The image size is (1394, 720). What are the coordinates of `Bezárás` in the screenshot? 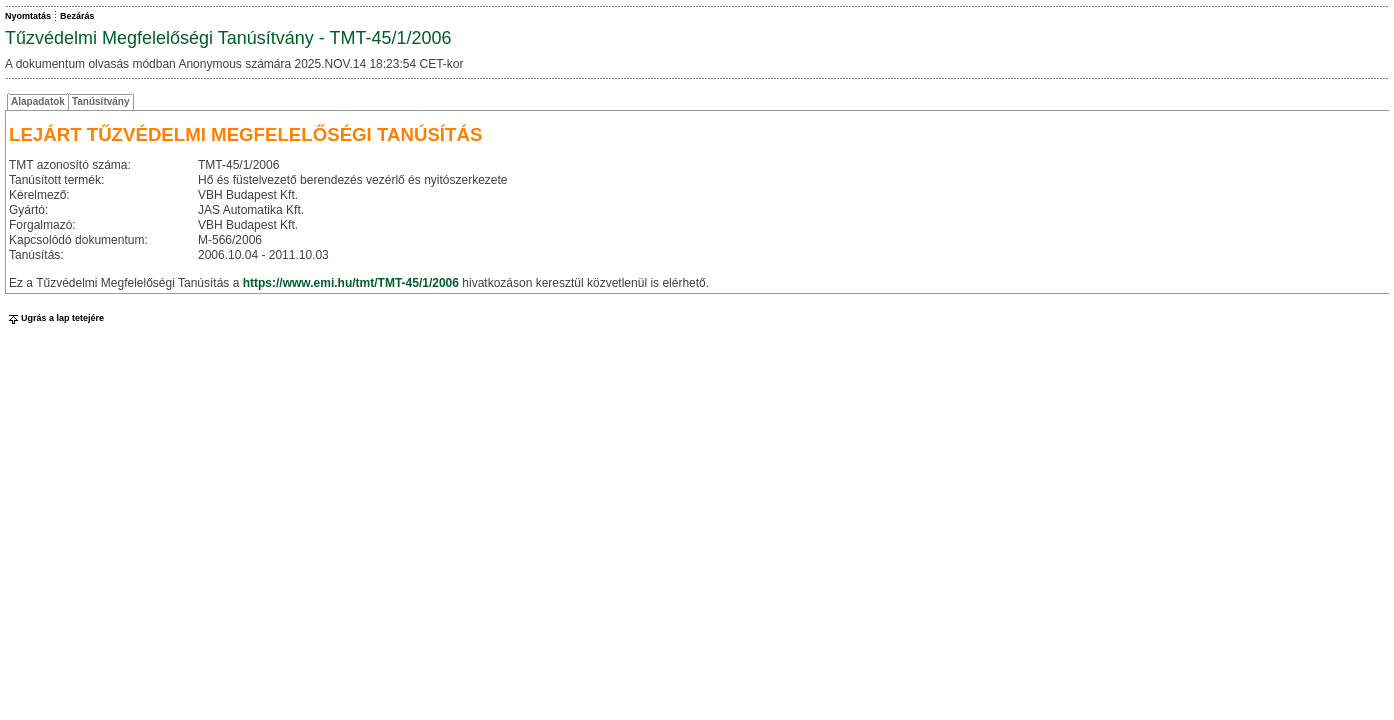 It's located at (77, 16).